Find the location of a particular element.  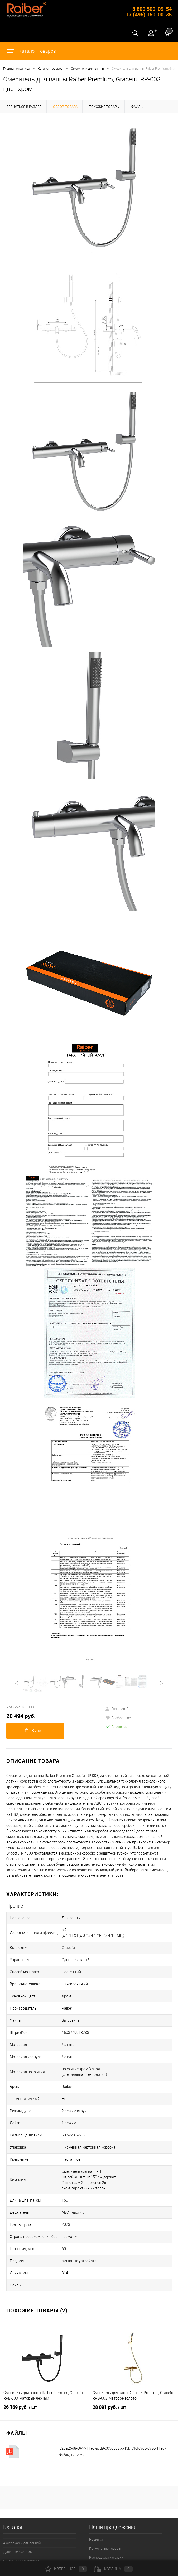

Новинки is located at coordinates (96, 2539).